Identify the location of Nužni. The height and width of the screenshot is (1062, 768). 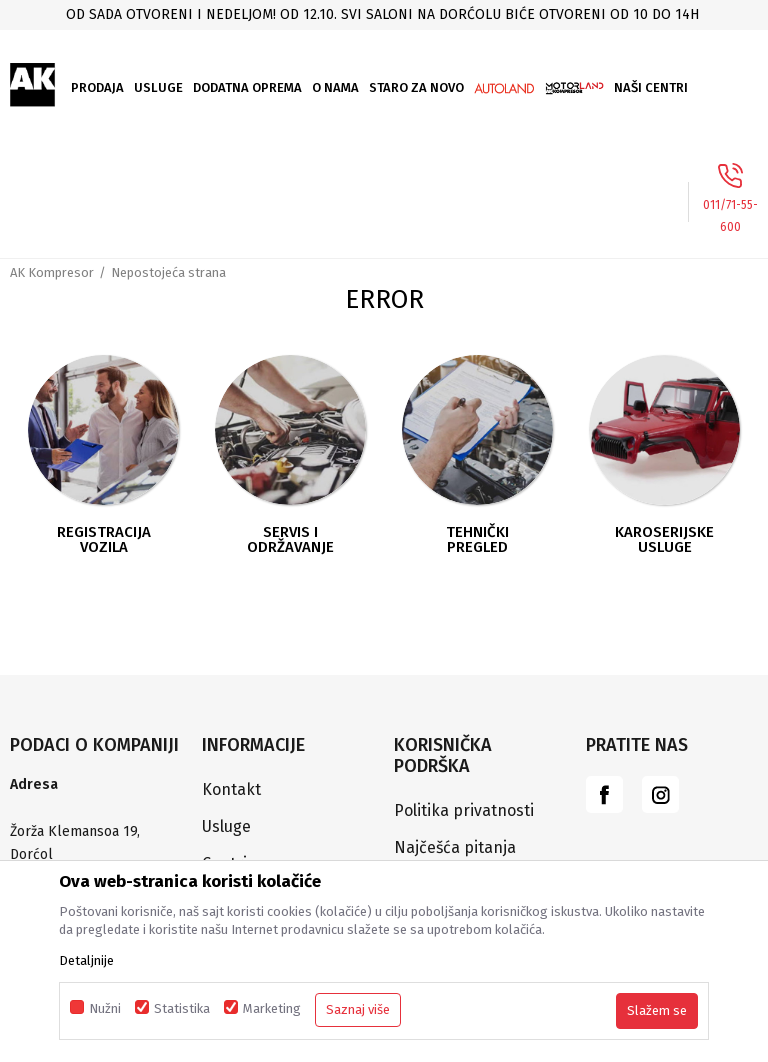
(105, 1008).